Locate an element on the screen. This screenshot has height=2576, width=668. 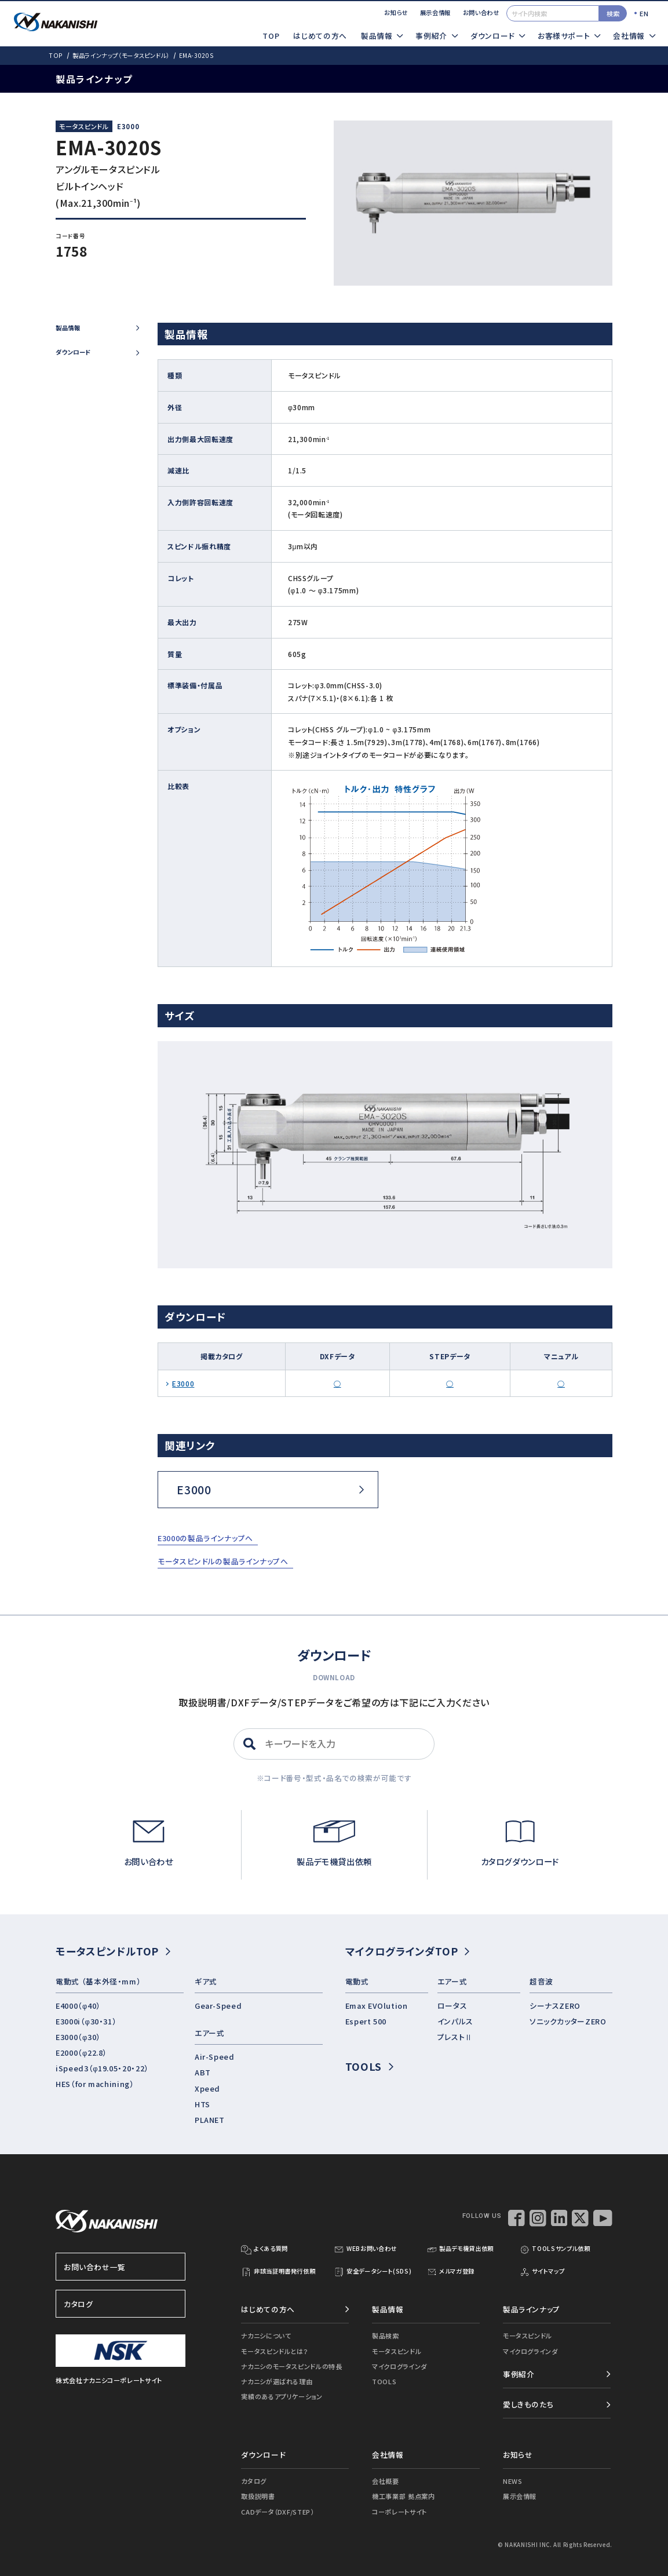
E3000（φ30） is located at coordinates (78, 2036).